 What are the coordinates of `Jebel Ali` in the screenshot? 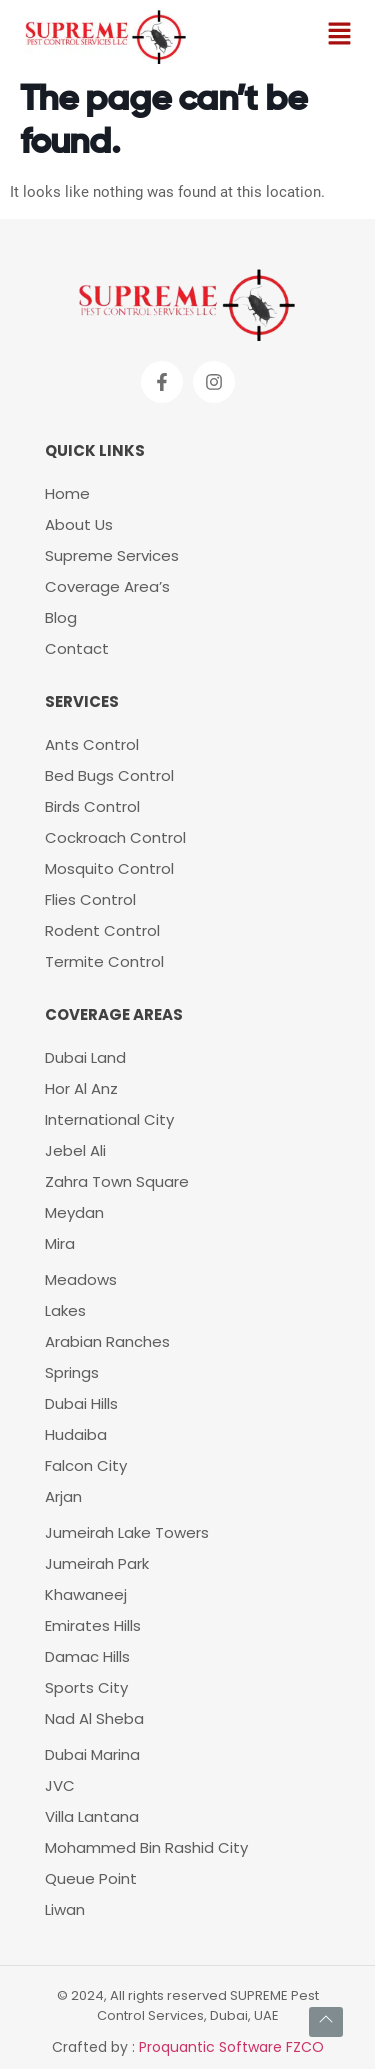 It's located at (75, 1150).